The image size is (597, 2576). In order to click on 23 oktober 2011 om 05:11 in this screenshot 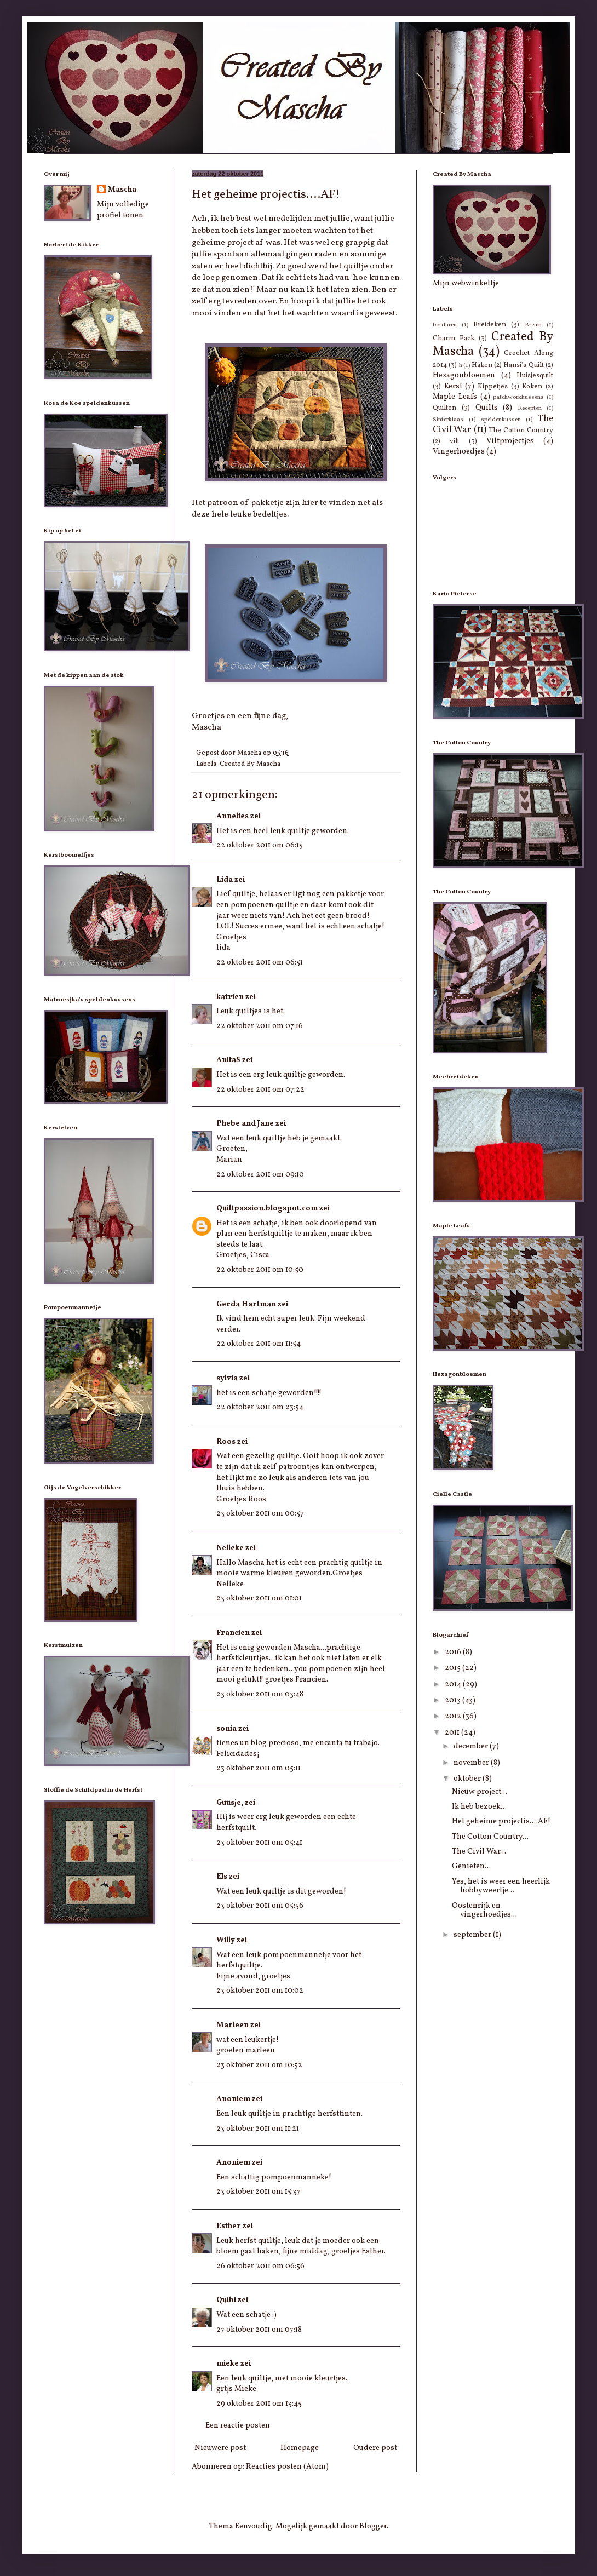, I will do `click(258, 1768)`.